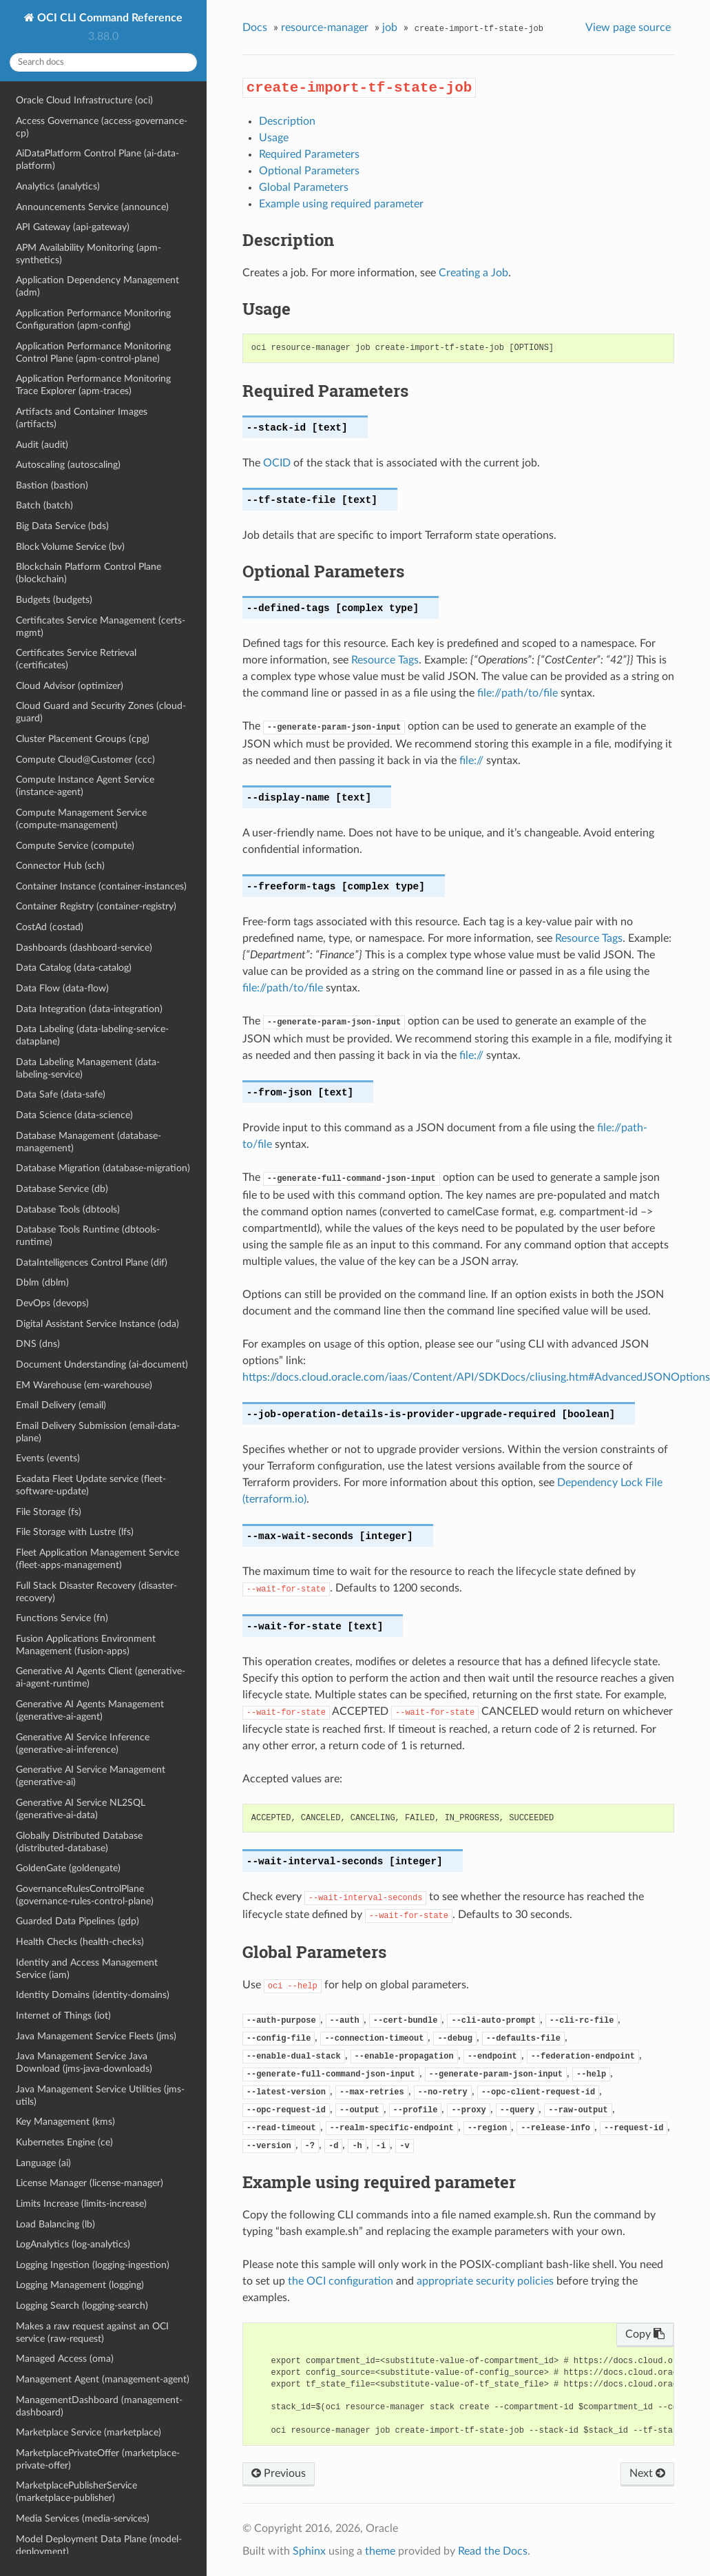  I want to click on Container Registry (container-registry), so click(96, 906).